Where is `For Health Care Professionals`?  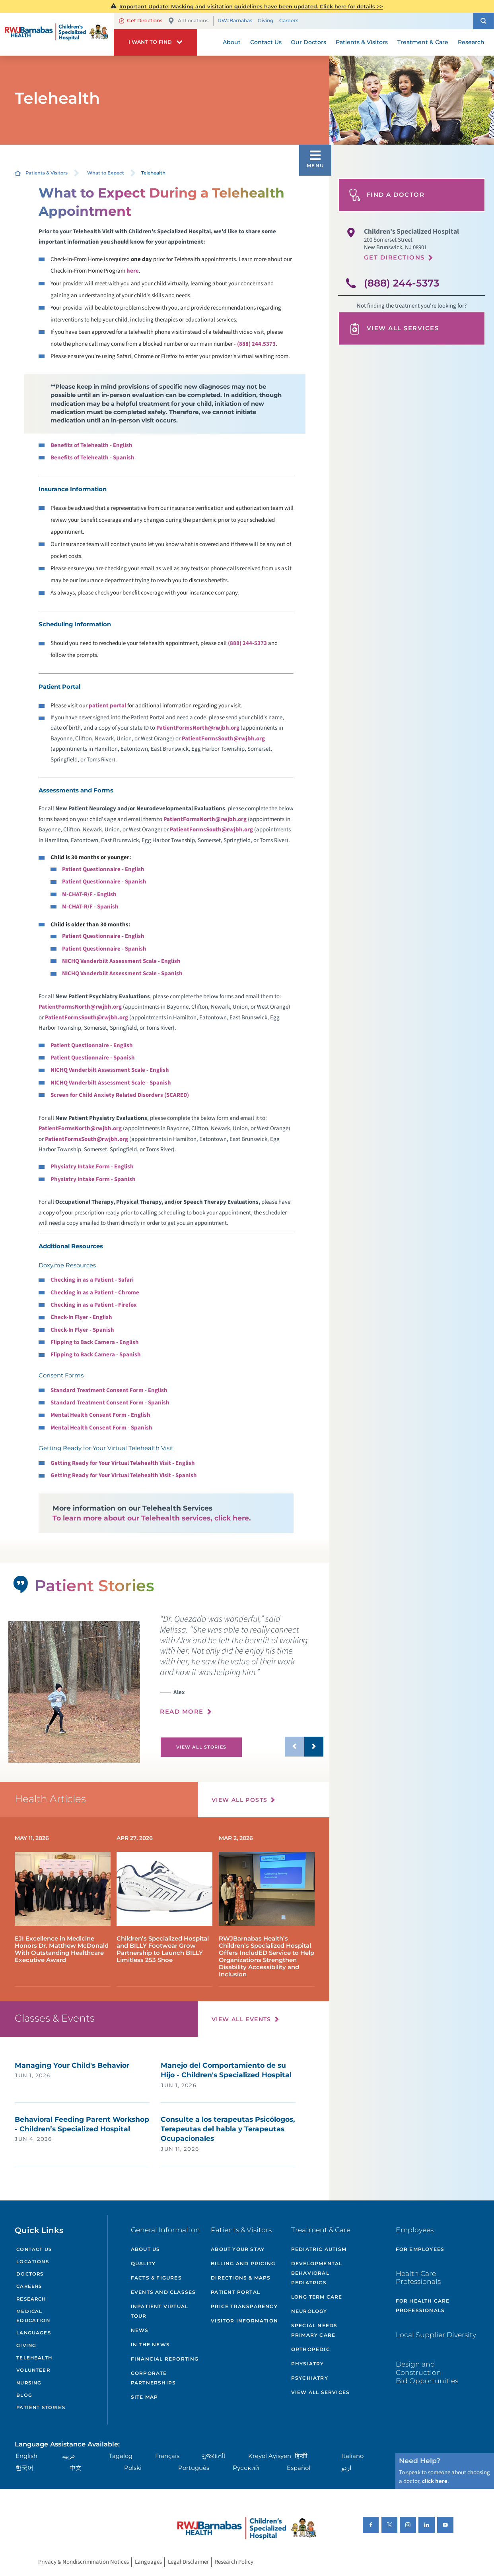
For Health Care Professionals is located at coordinates (423, 2305).